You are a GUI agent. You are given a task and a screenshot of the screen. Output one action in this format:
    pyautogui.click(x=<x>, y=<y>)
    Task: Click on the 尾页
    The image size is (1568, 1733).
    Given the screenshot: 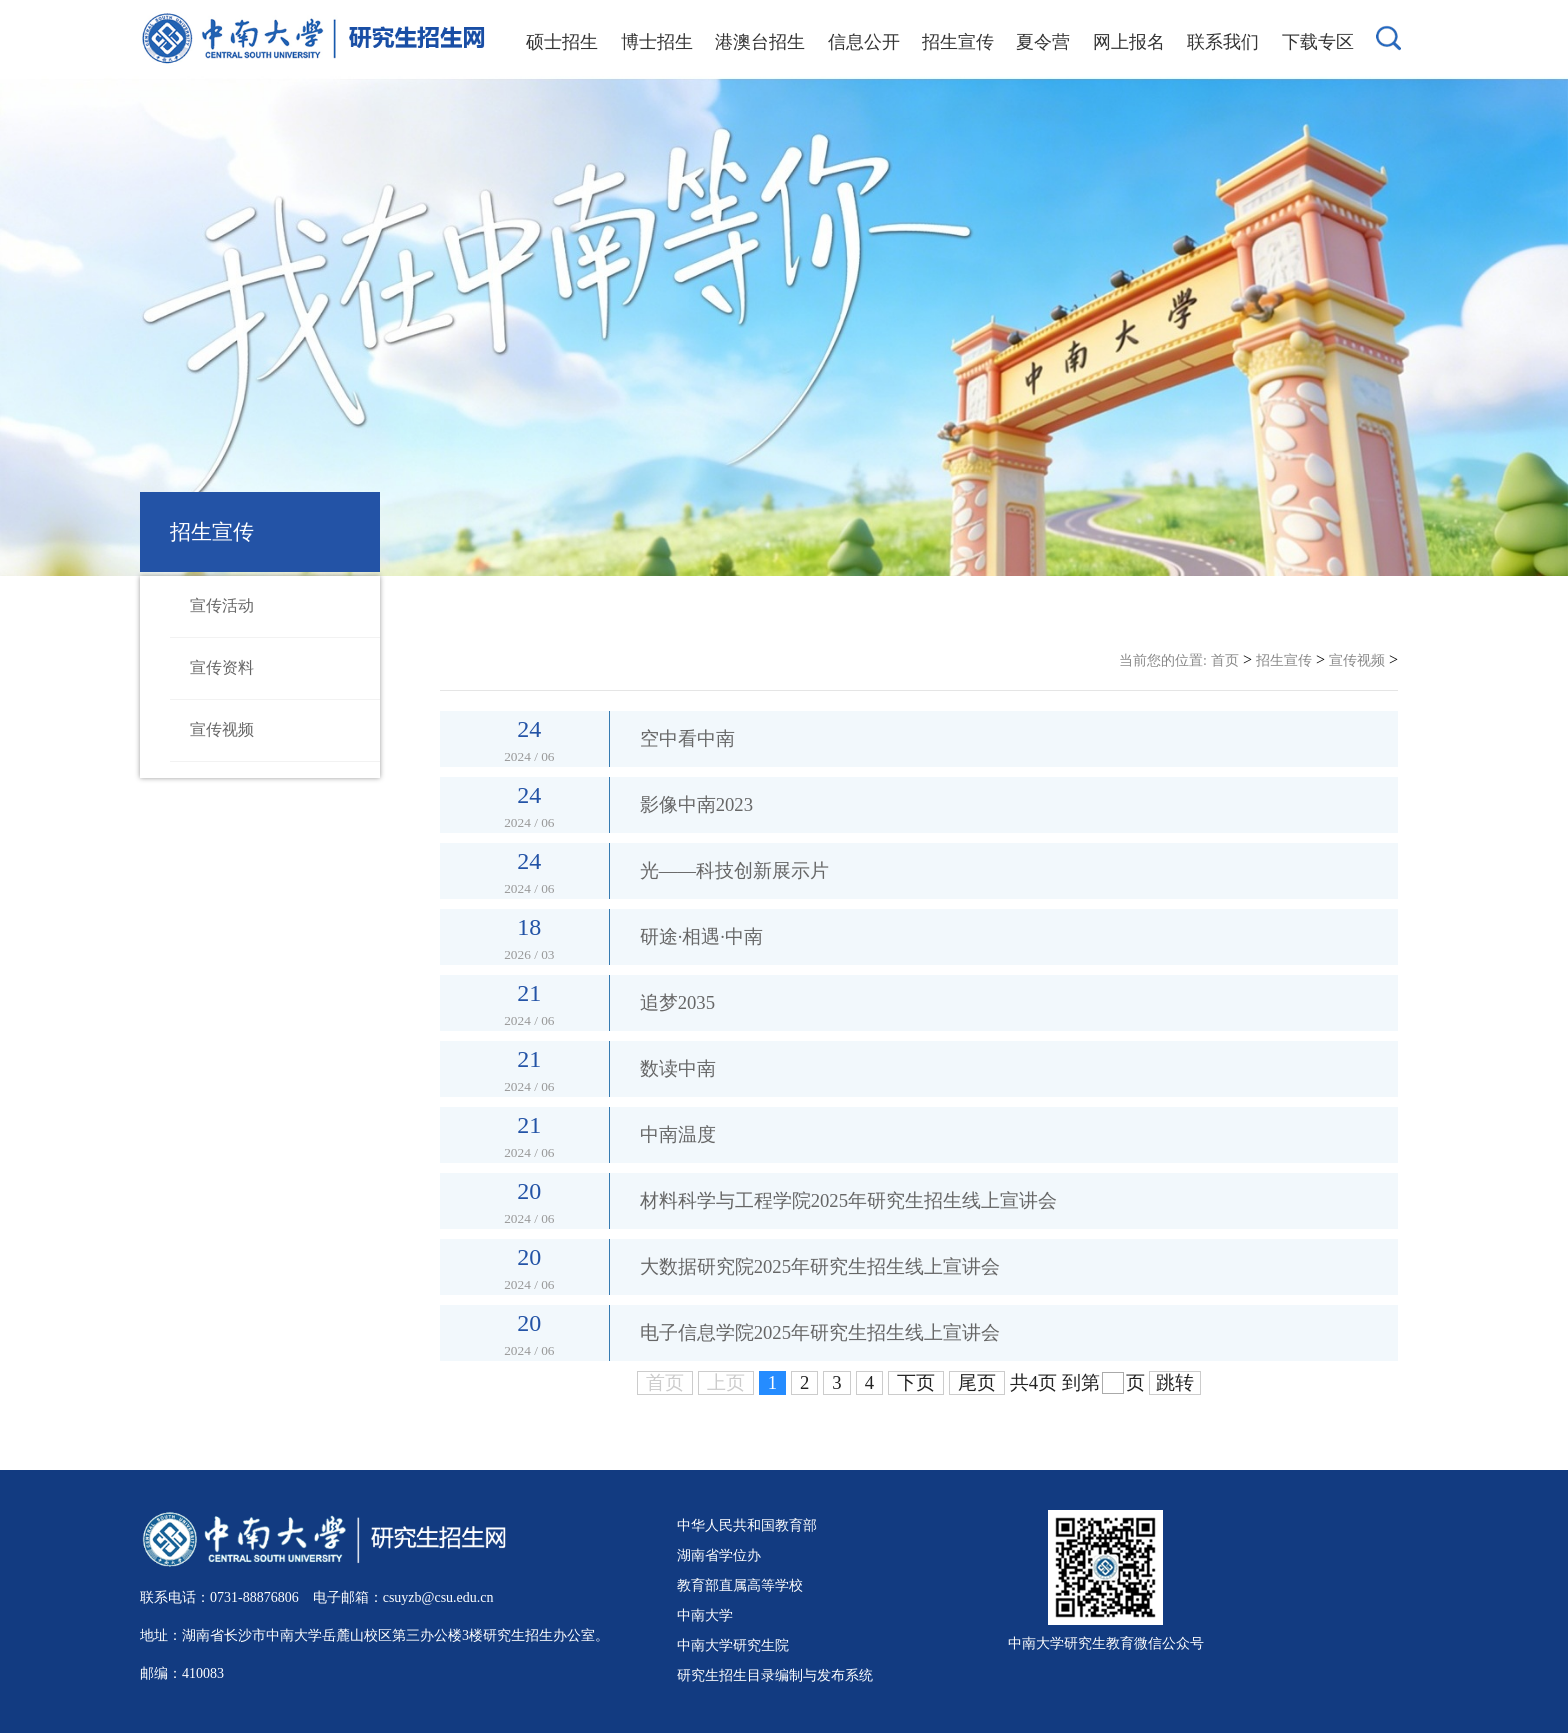 What is the action you would take?
    pyautogui.click(x=977, y=1382)
    